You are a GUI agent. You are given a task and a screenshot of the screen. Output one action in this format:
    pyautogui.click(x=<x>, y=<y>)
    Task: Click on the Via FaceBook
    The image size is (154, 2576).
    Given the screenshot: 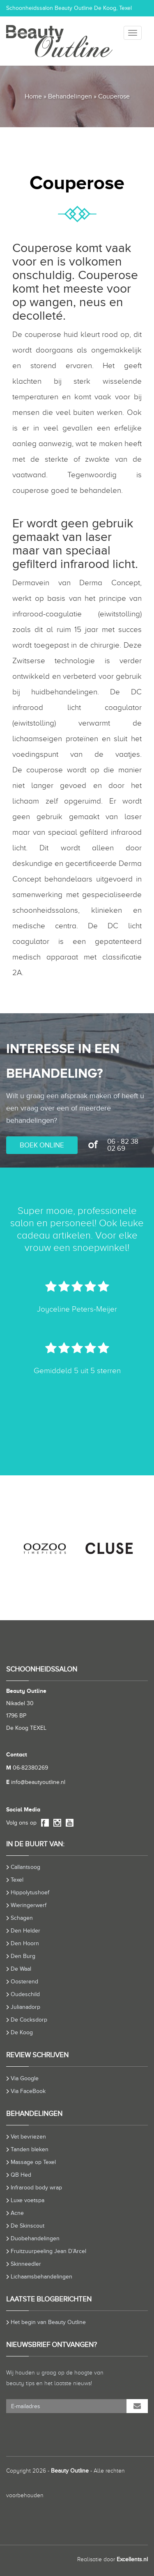 What is the action you would take?
    pyautogui.click(x=28, y=2091)
    